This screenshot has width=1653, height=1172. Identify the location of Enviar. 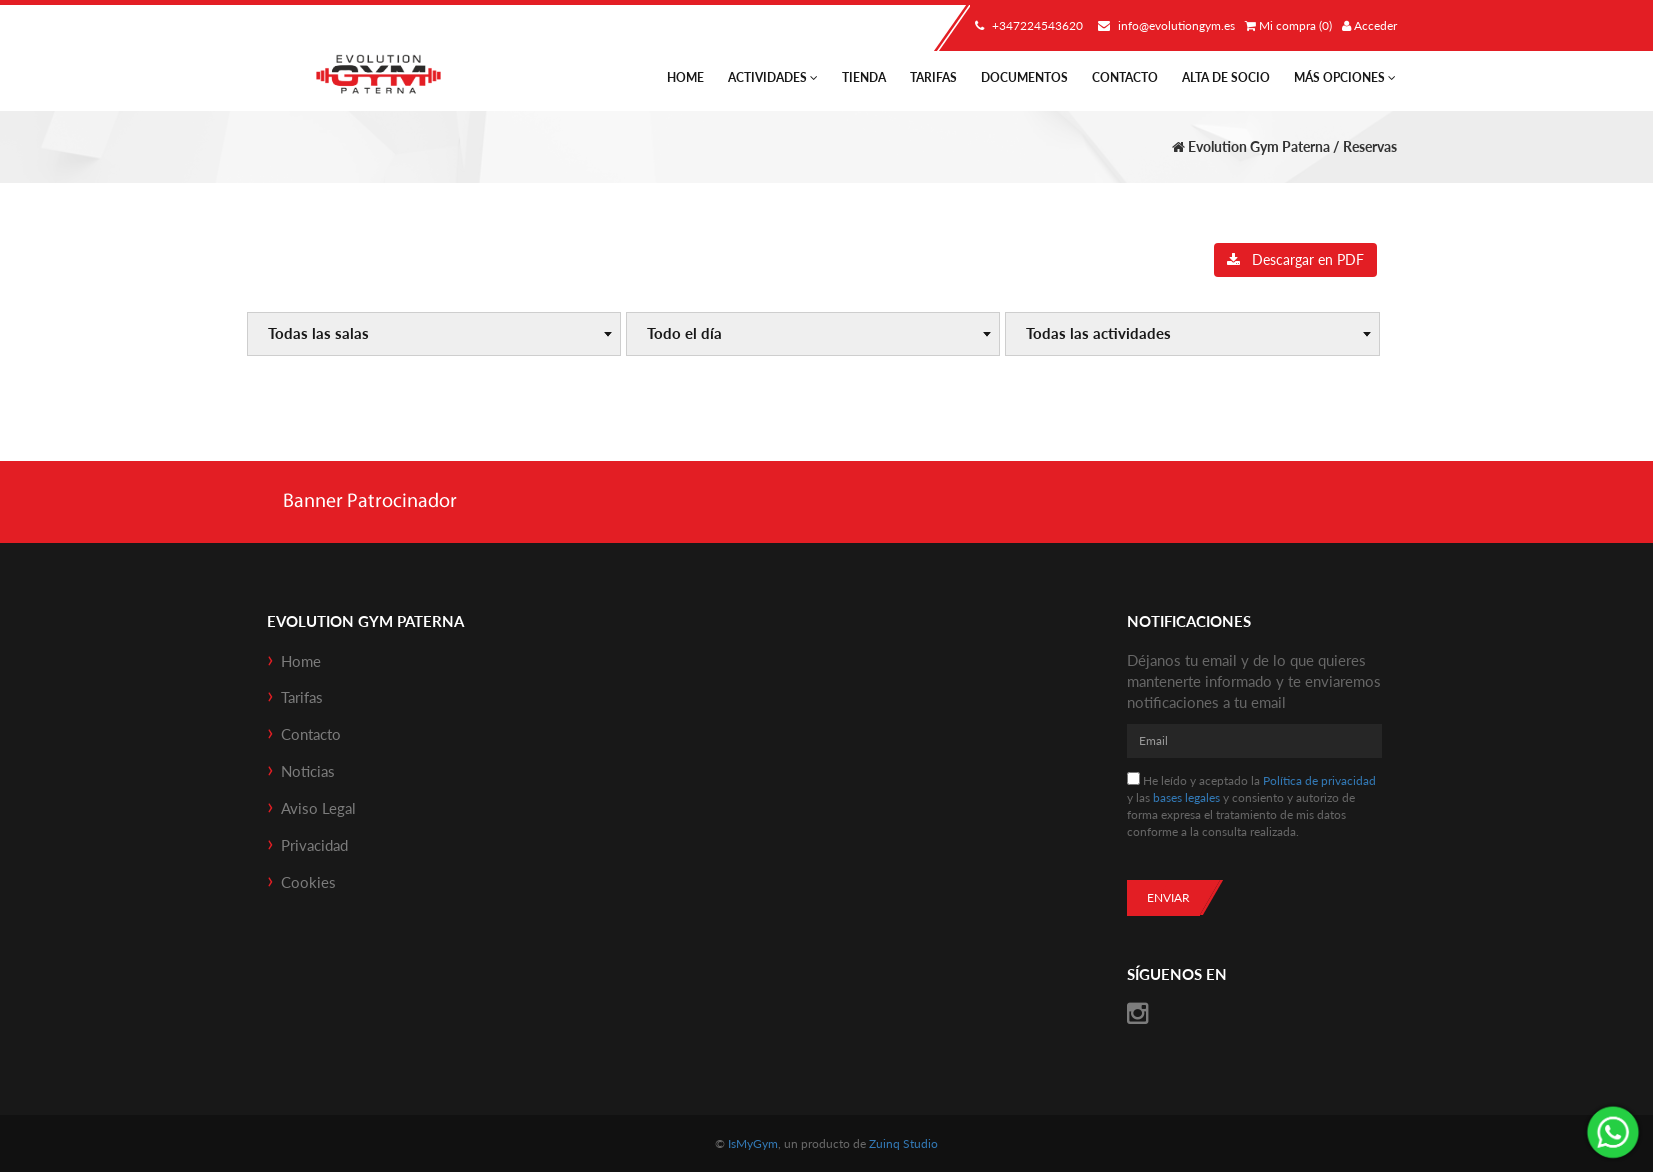
(1168, 897).